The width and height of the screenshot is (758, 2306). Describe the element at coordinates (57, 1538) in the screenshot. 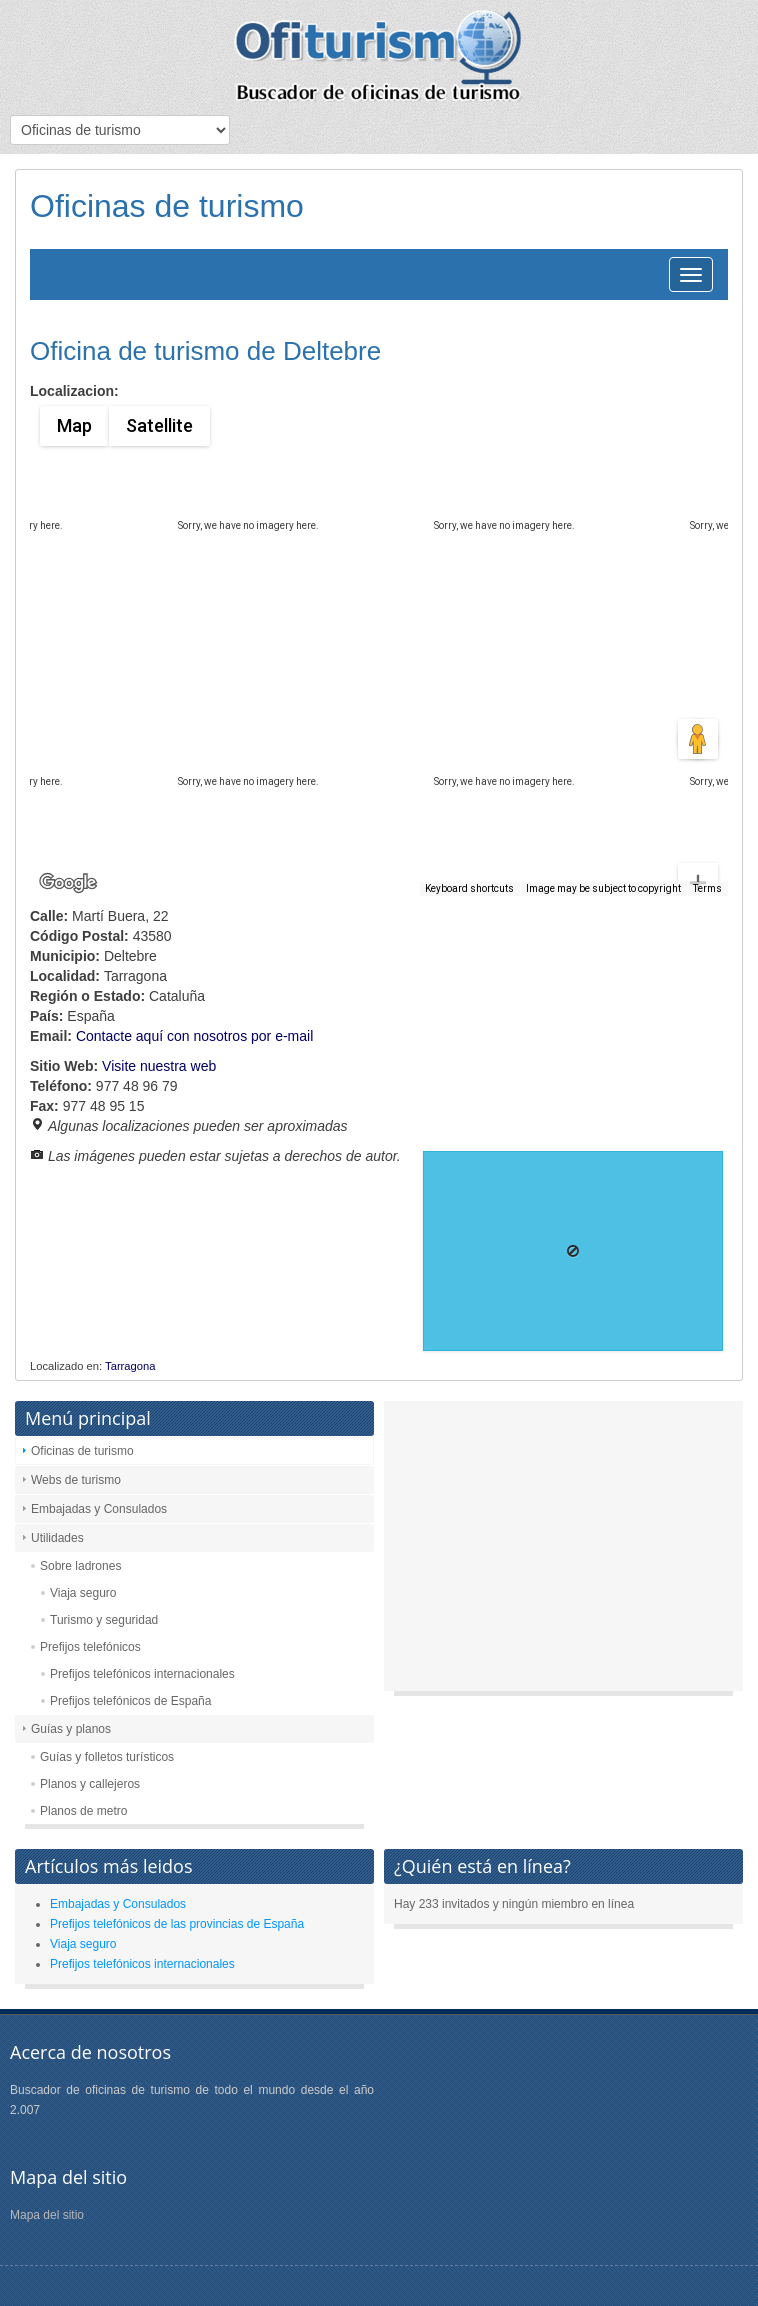

I see `Utilidades` at that location.